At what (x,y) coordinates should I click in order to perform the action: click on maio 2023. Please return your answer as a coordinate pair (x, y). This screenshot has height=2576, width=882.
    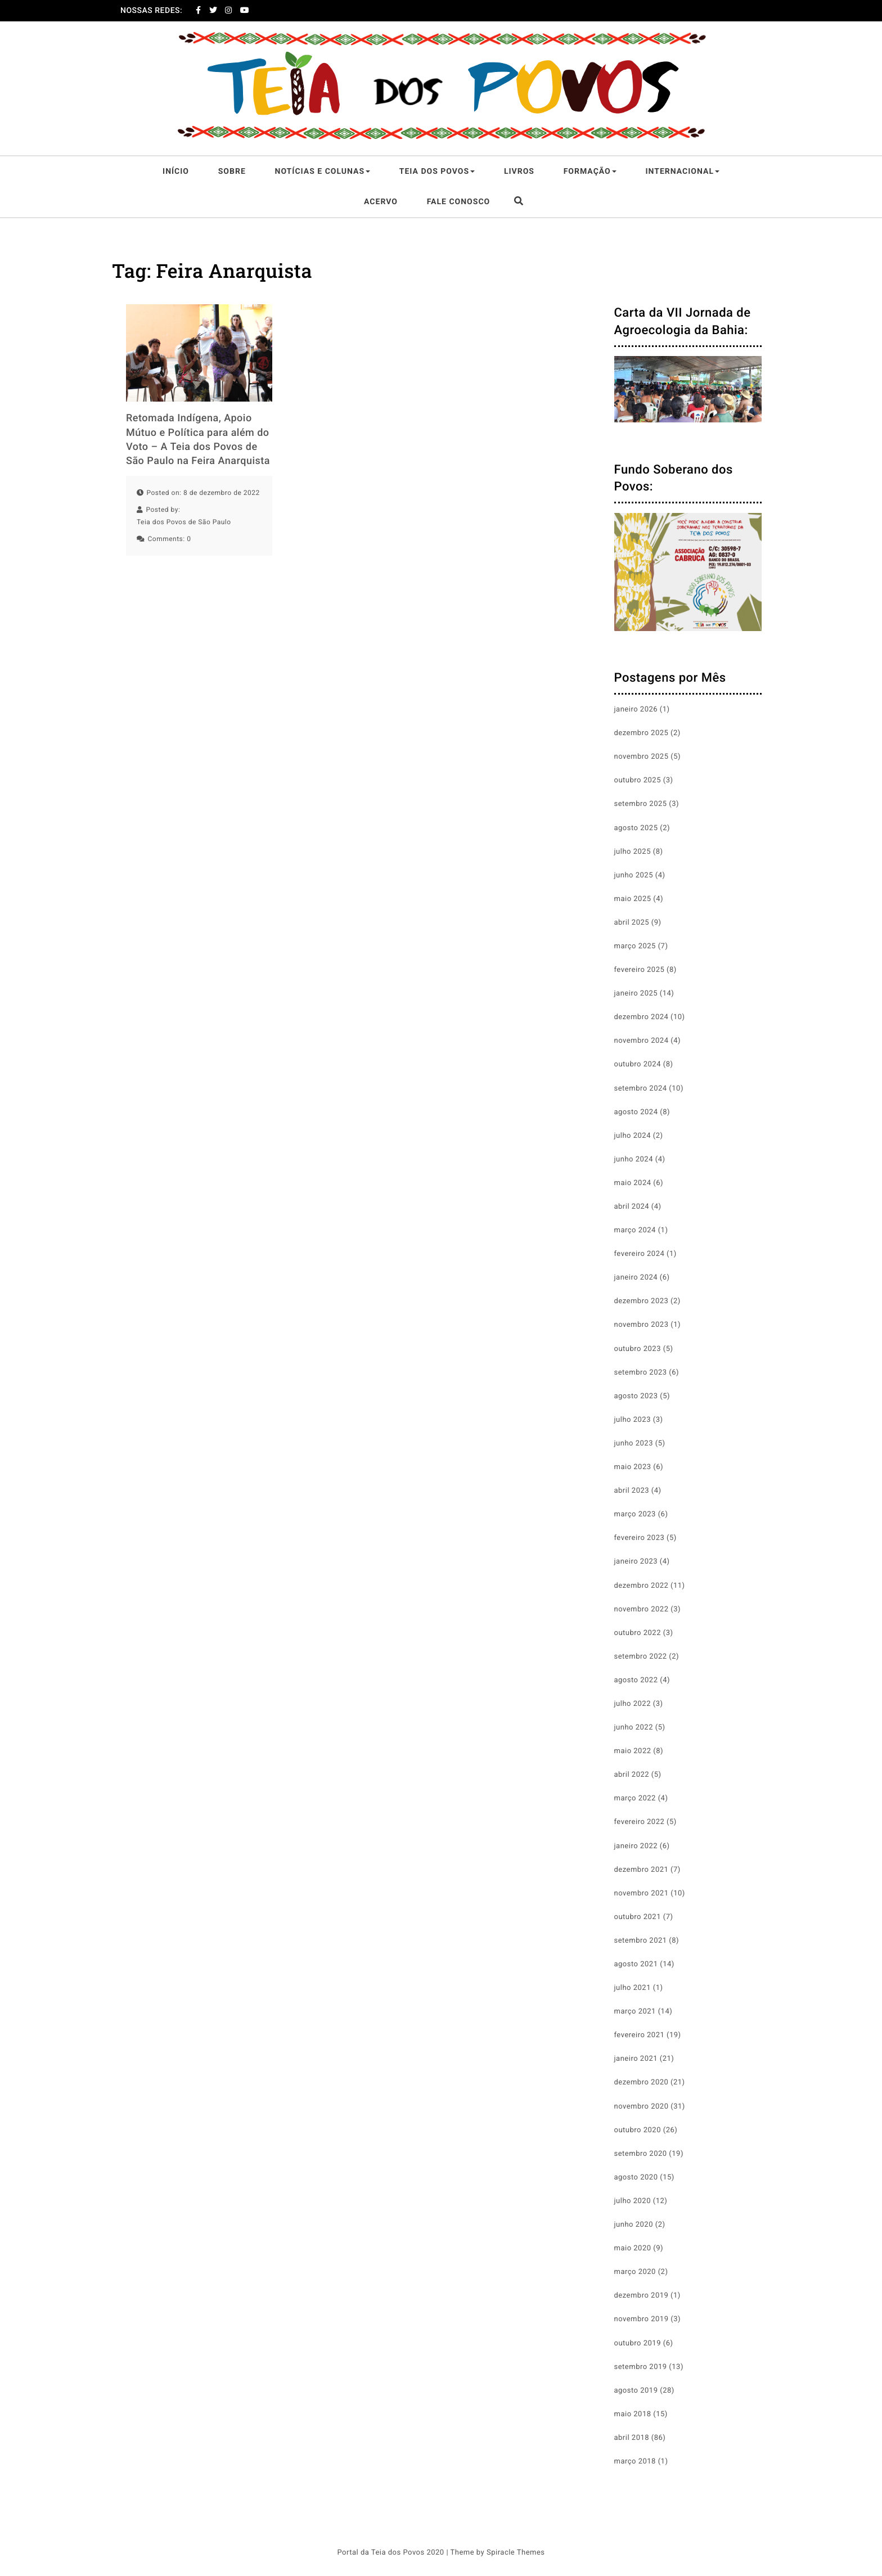
    Looking at the image, I should click on (632, 1467).